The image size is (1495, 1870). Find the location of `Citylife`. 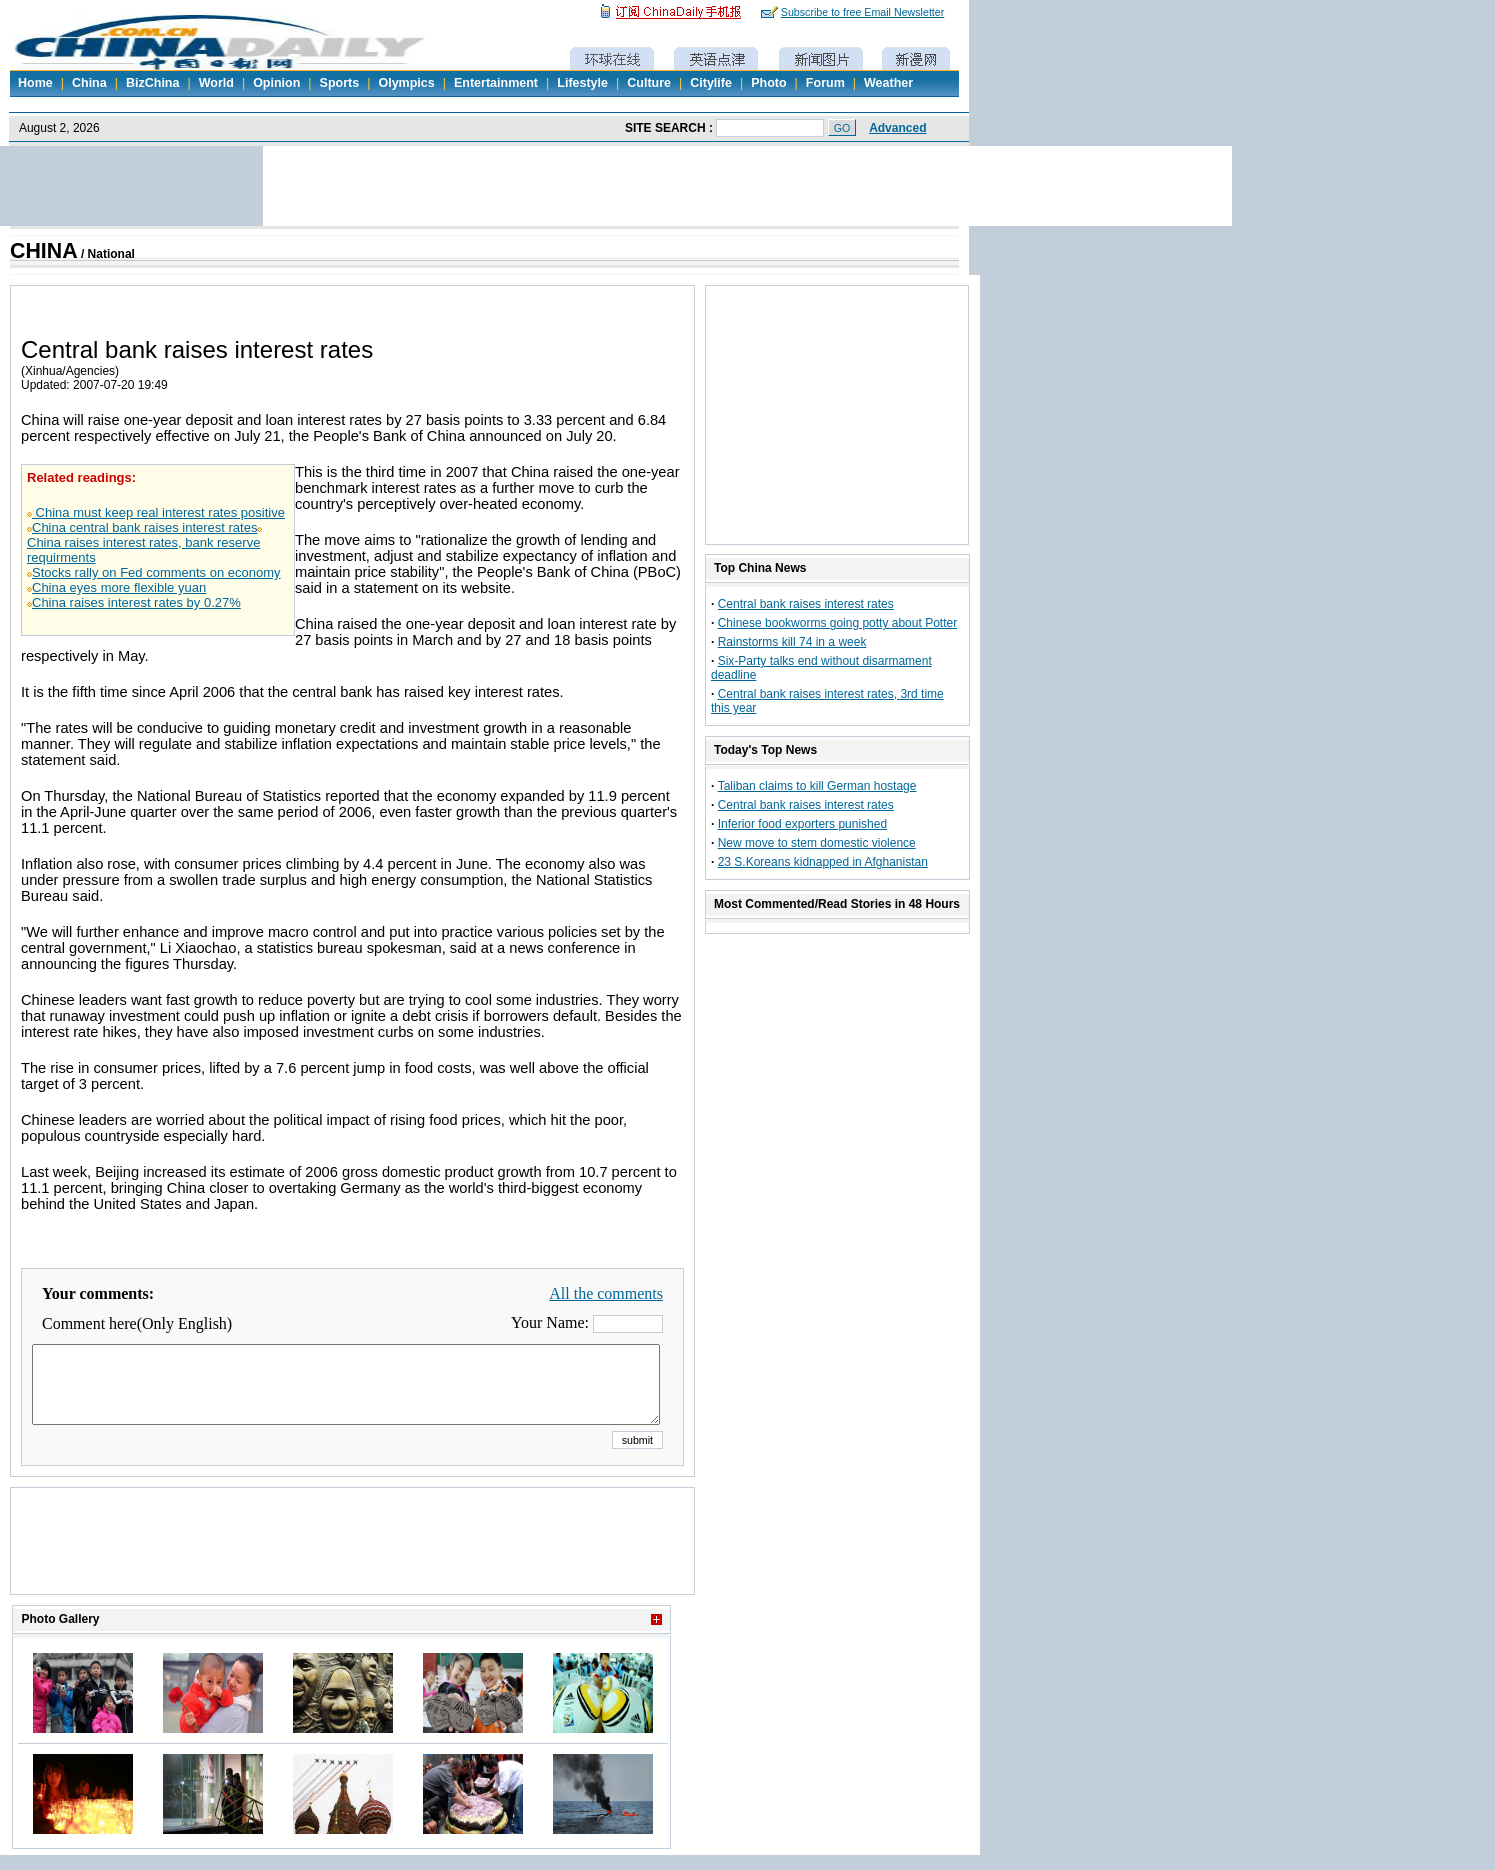

Citylife is located at coordinates (711, 83).